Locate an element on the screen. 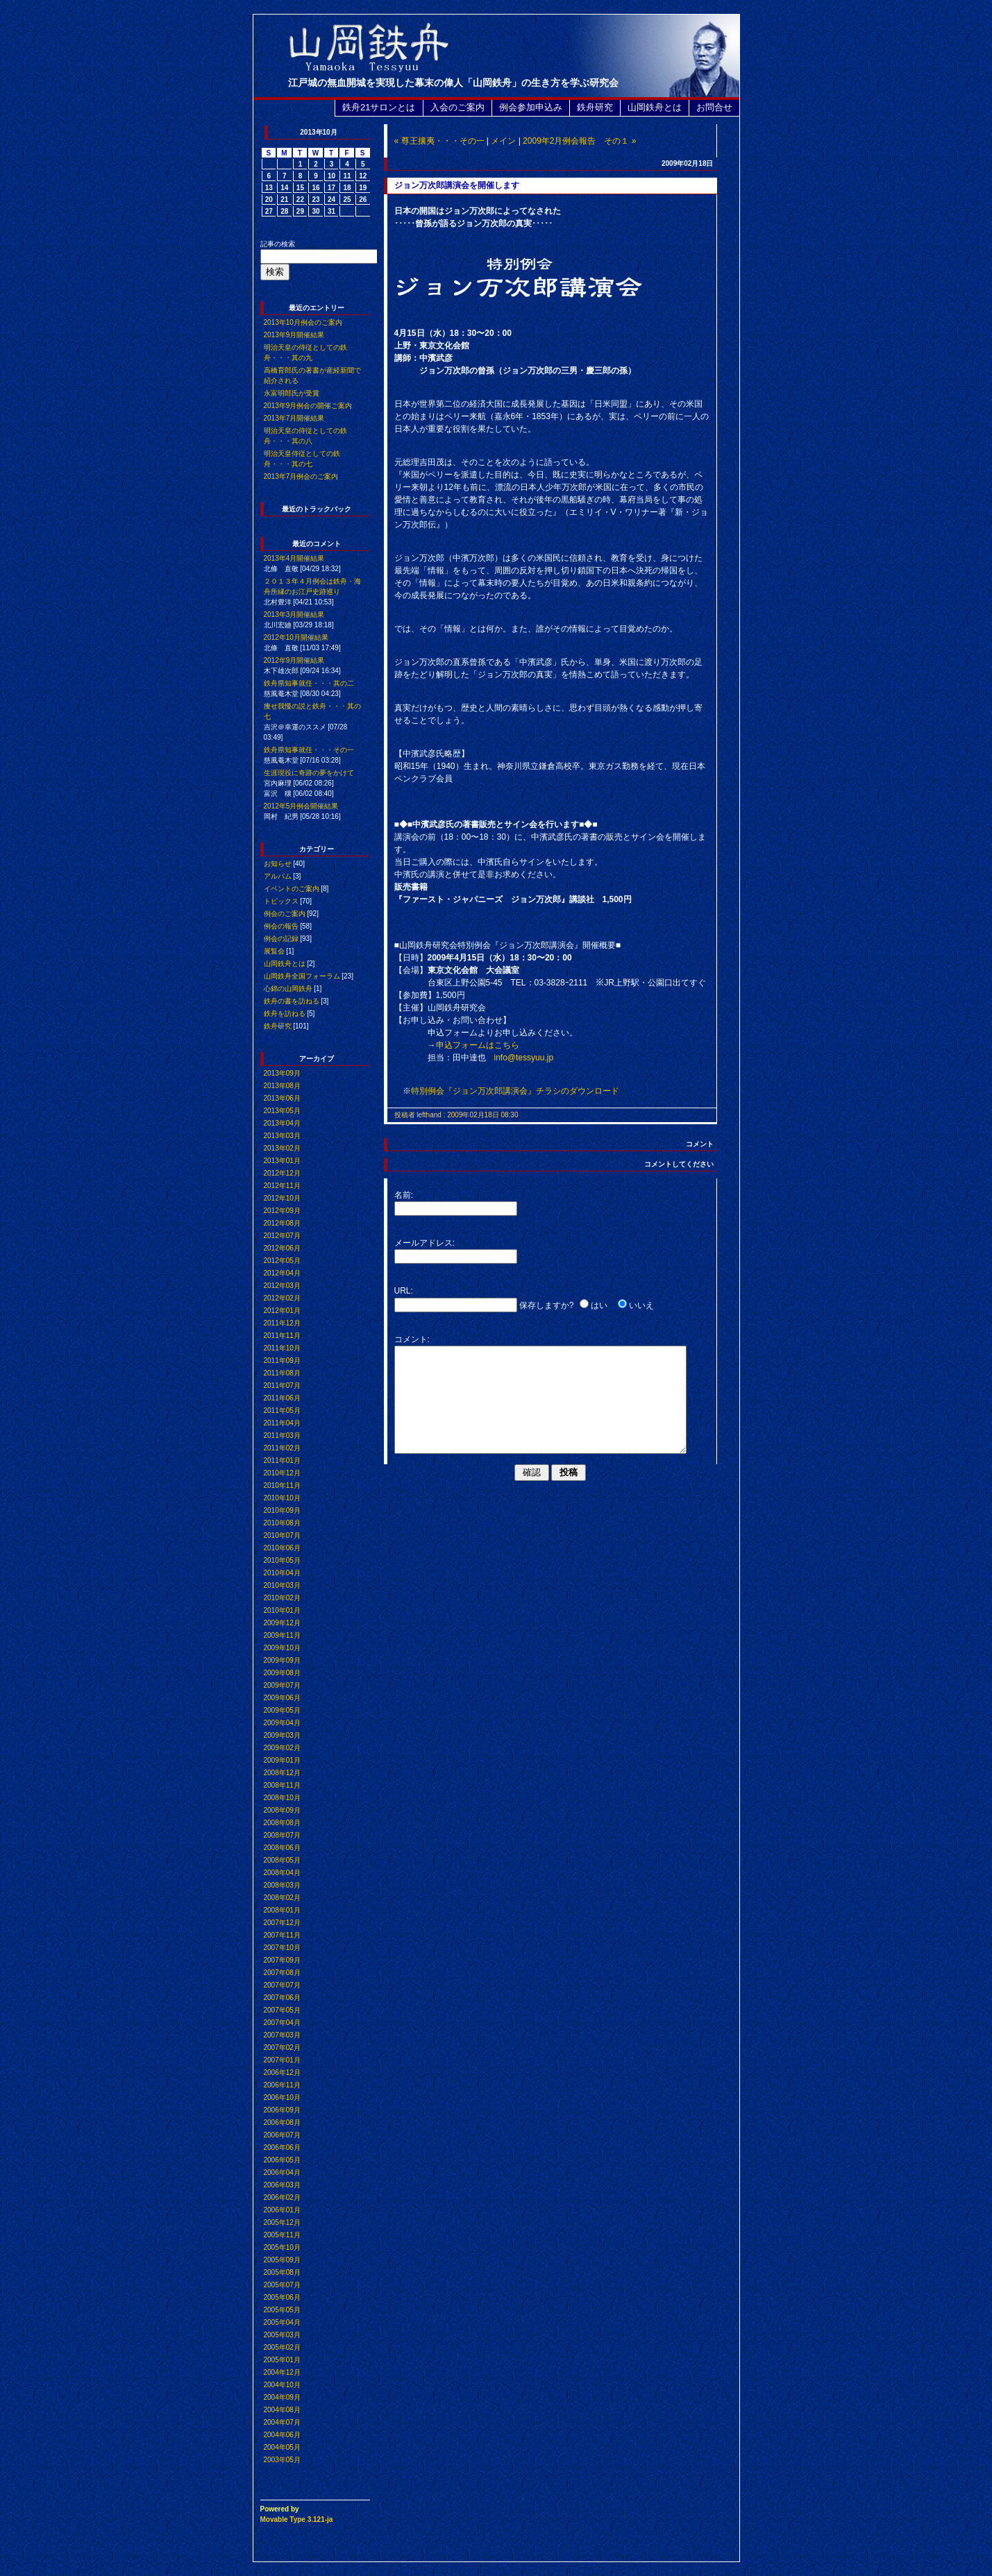  2004年09月 is located at coordinates (282, 2397).